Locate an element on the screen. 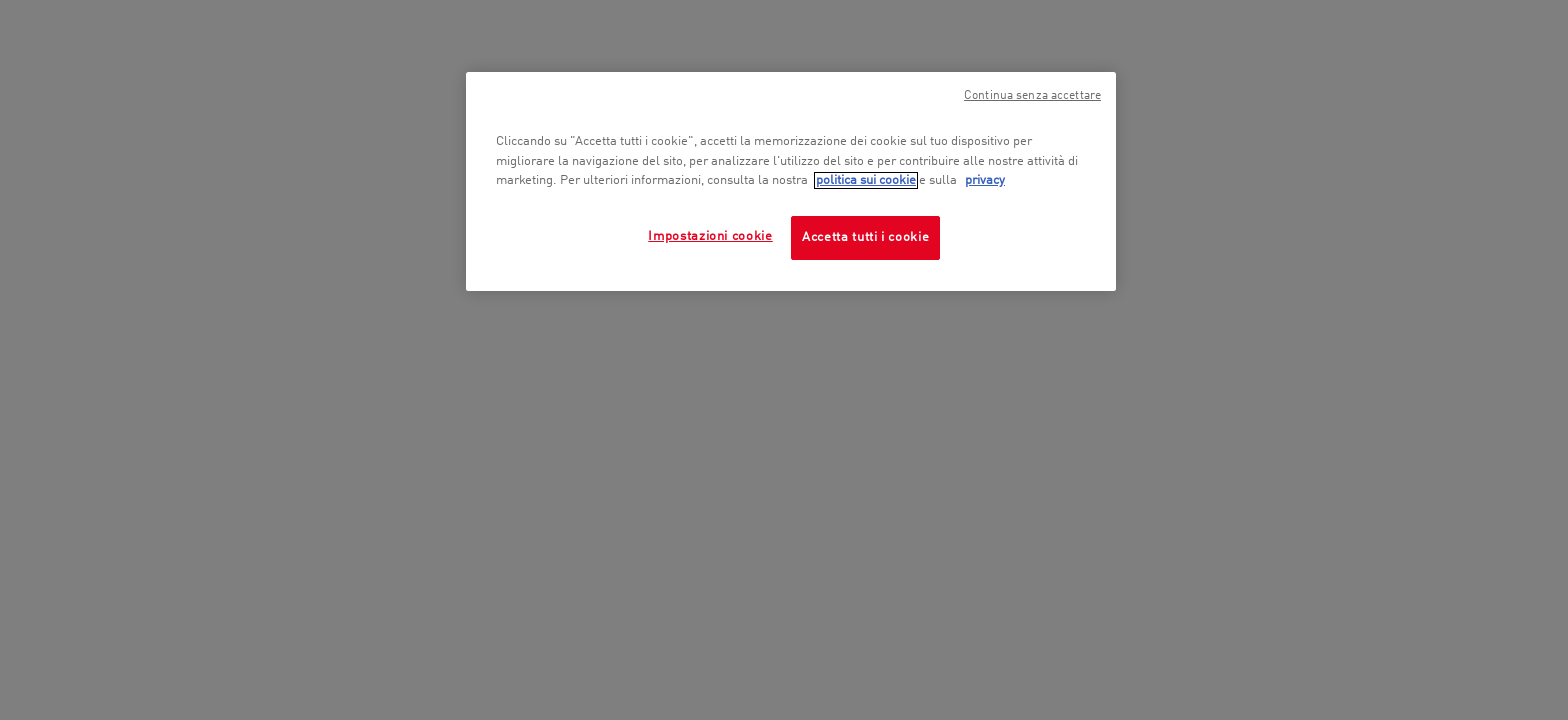  politica sui cookie is located at coordinates (866, 180).